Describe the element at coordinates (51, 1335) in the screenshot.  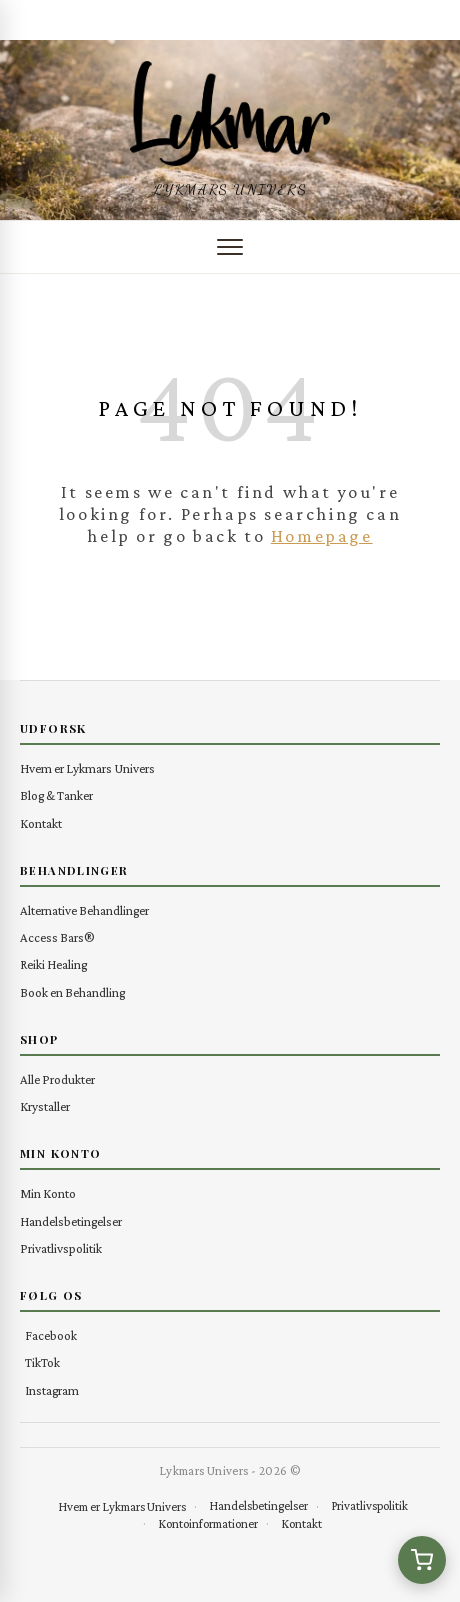
I see `Facebook` at that location.